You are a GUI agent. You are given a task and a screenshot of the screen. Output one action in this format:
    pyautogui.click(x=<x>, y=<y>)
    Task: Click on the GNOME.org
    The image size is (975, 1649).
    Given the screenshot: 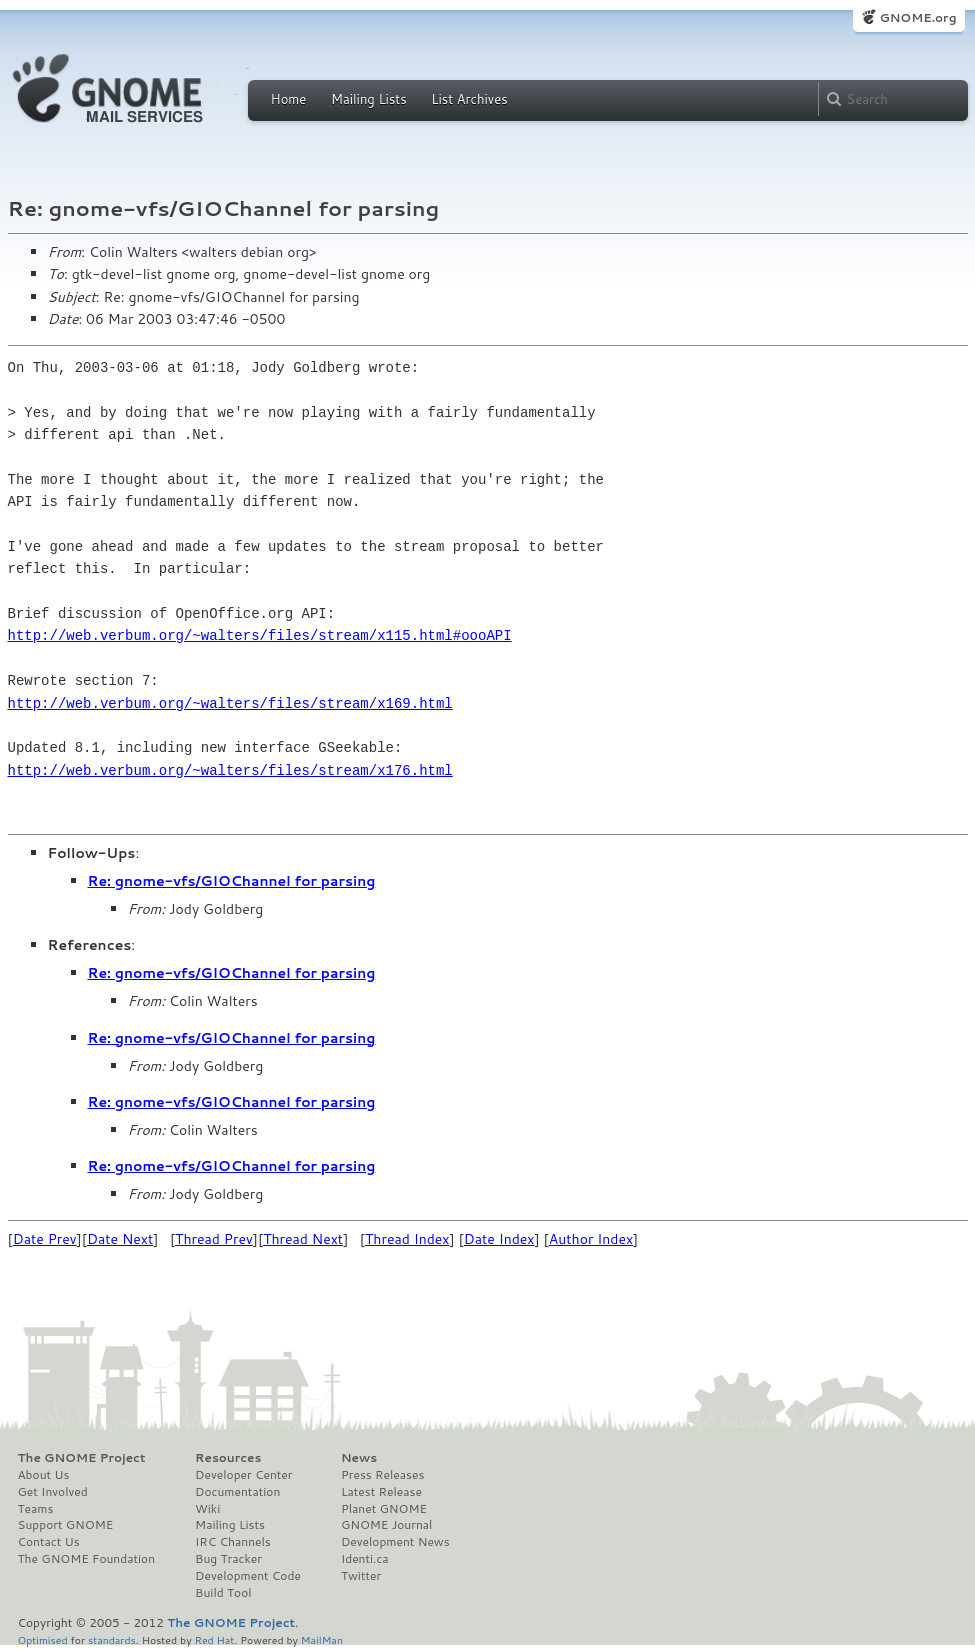 What is the action you would take?
    pyautogui.click(x=917, y=17)
    